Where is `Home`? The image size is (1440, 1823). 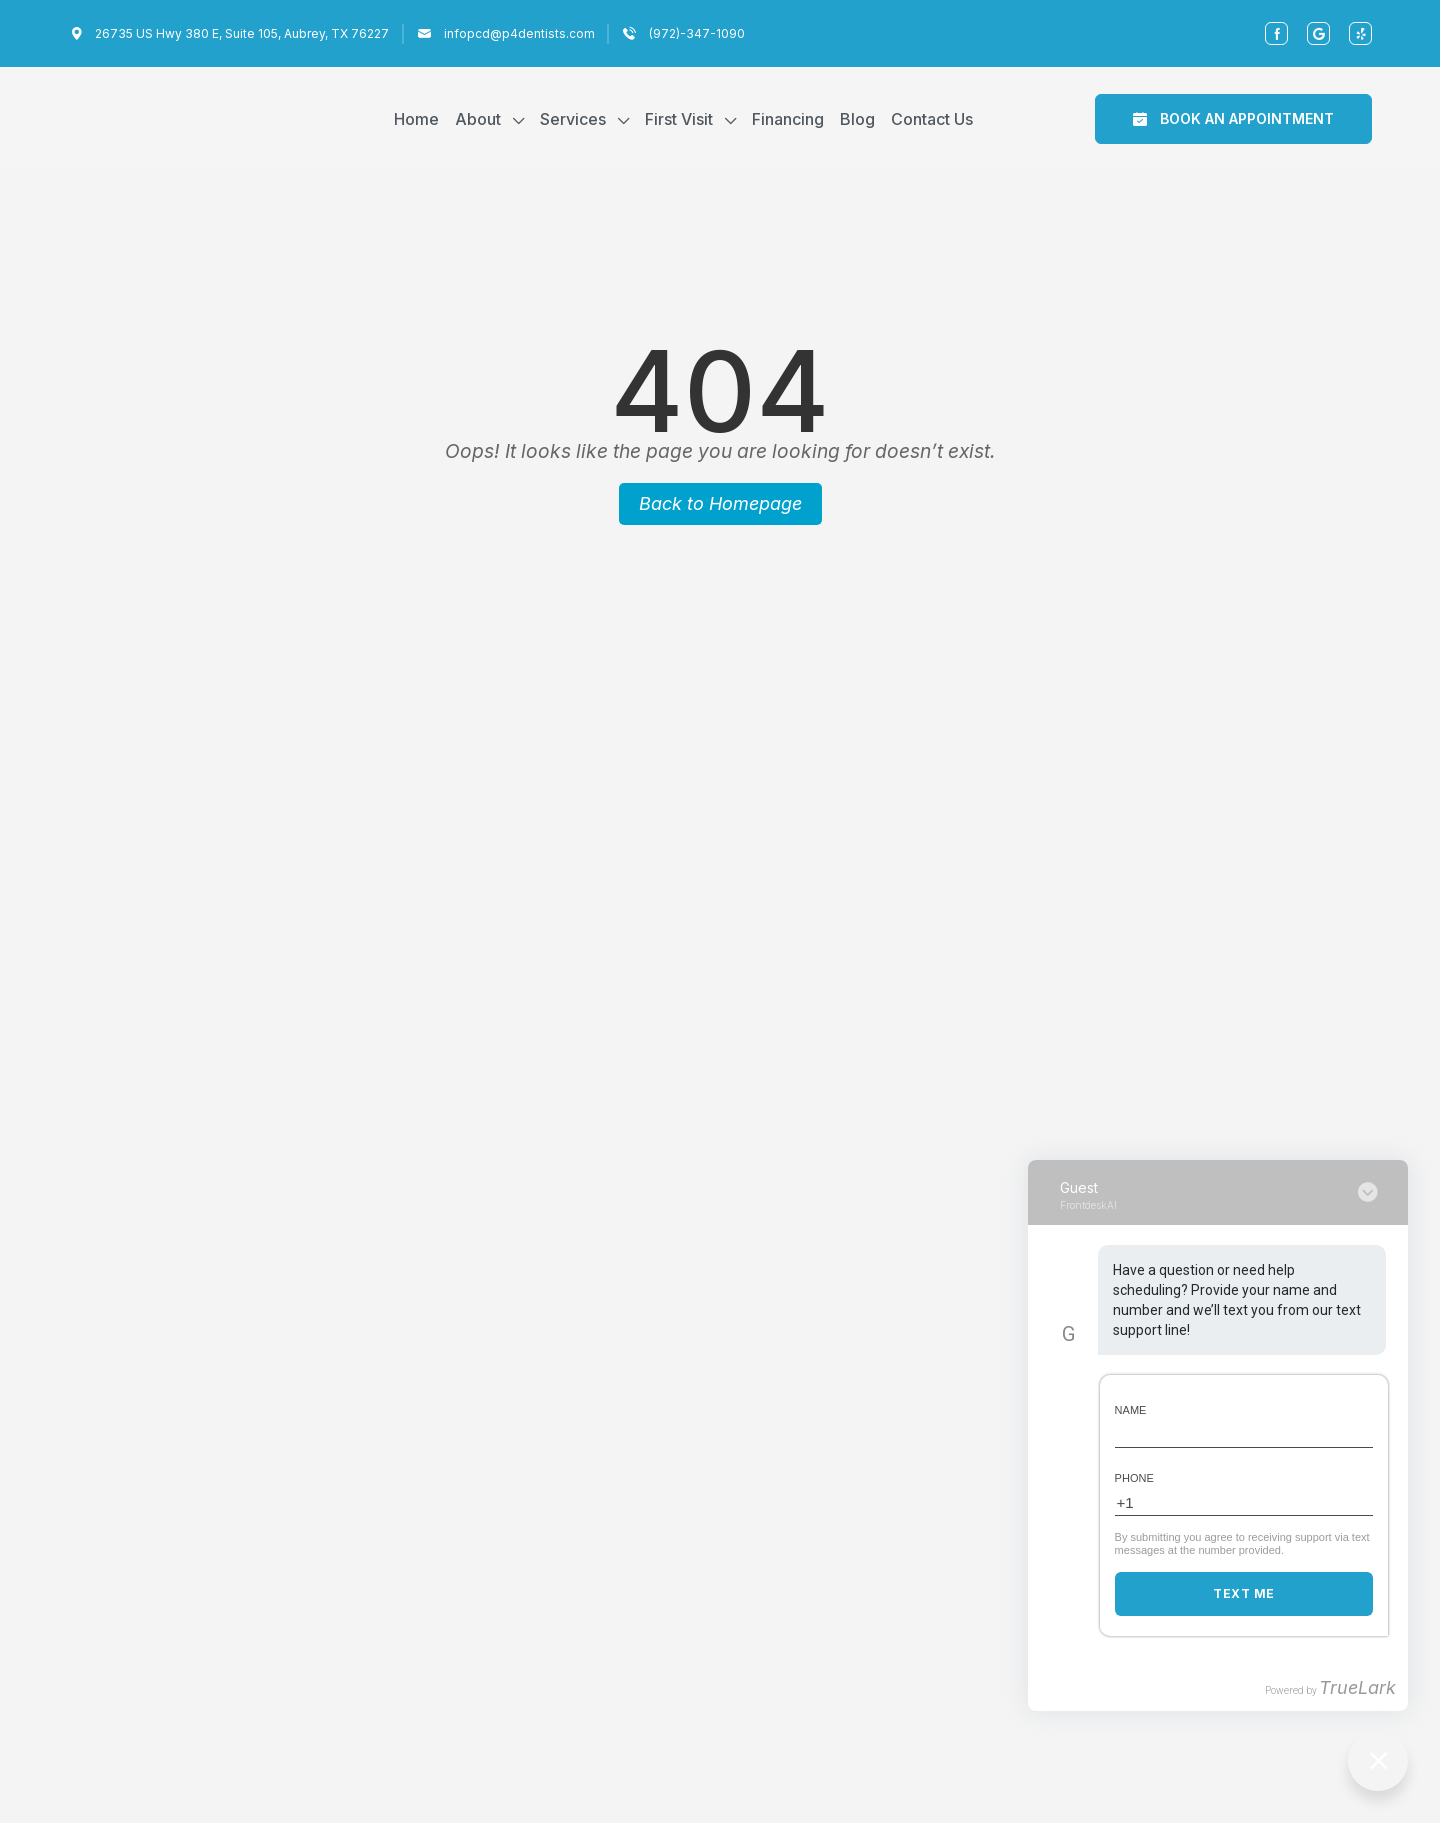 Home is located at coordinates (416, 119).